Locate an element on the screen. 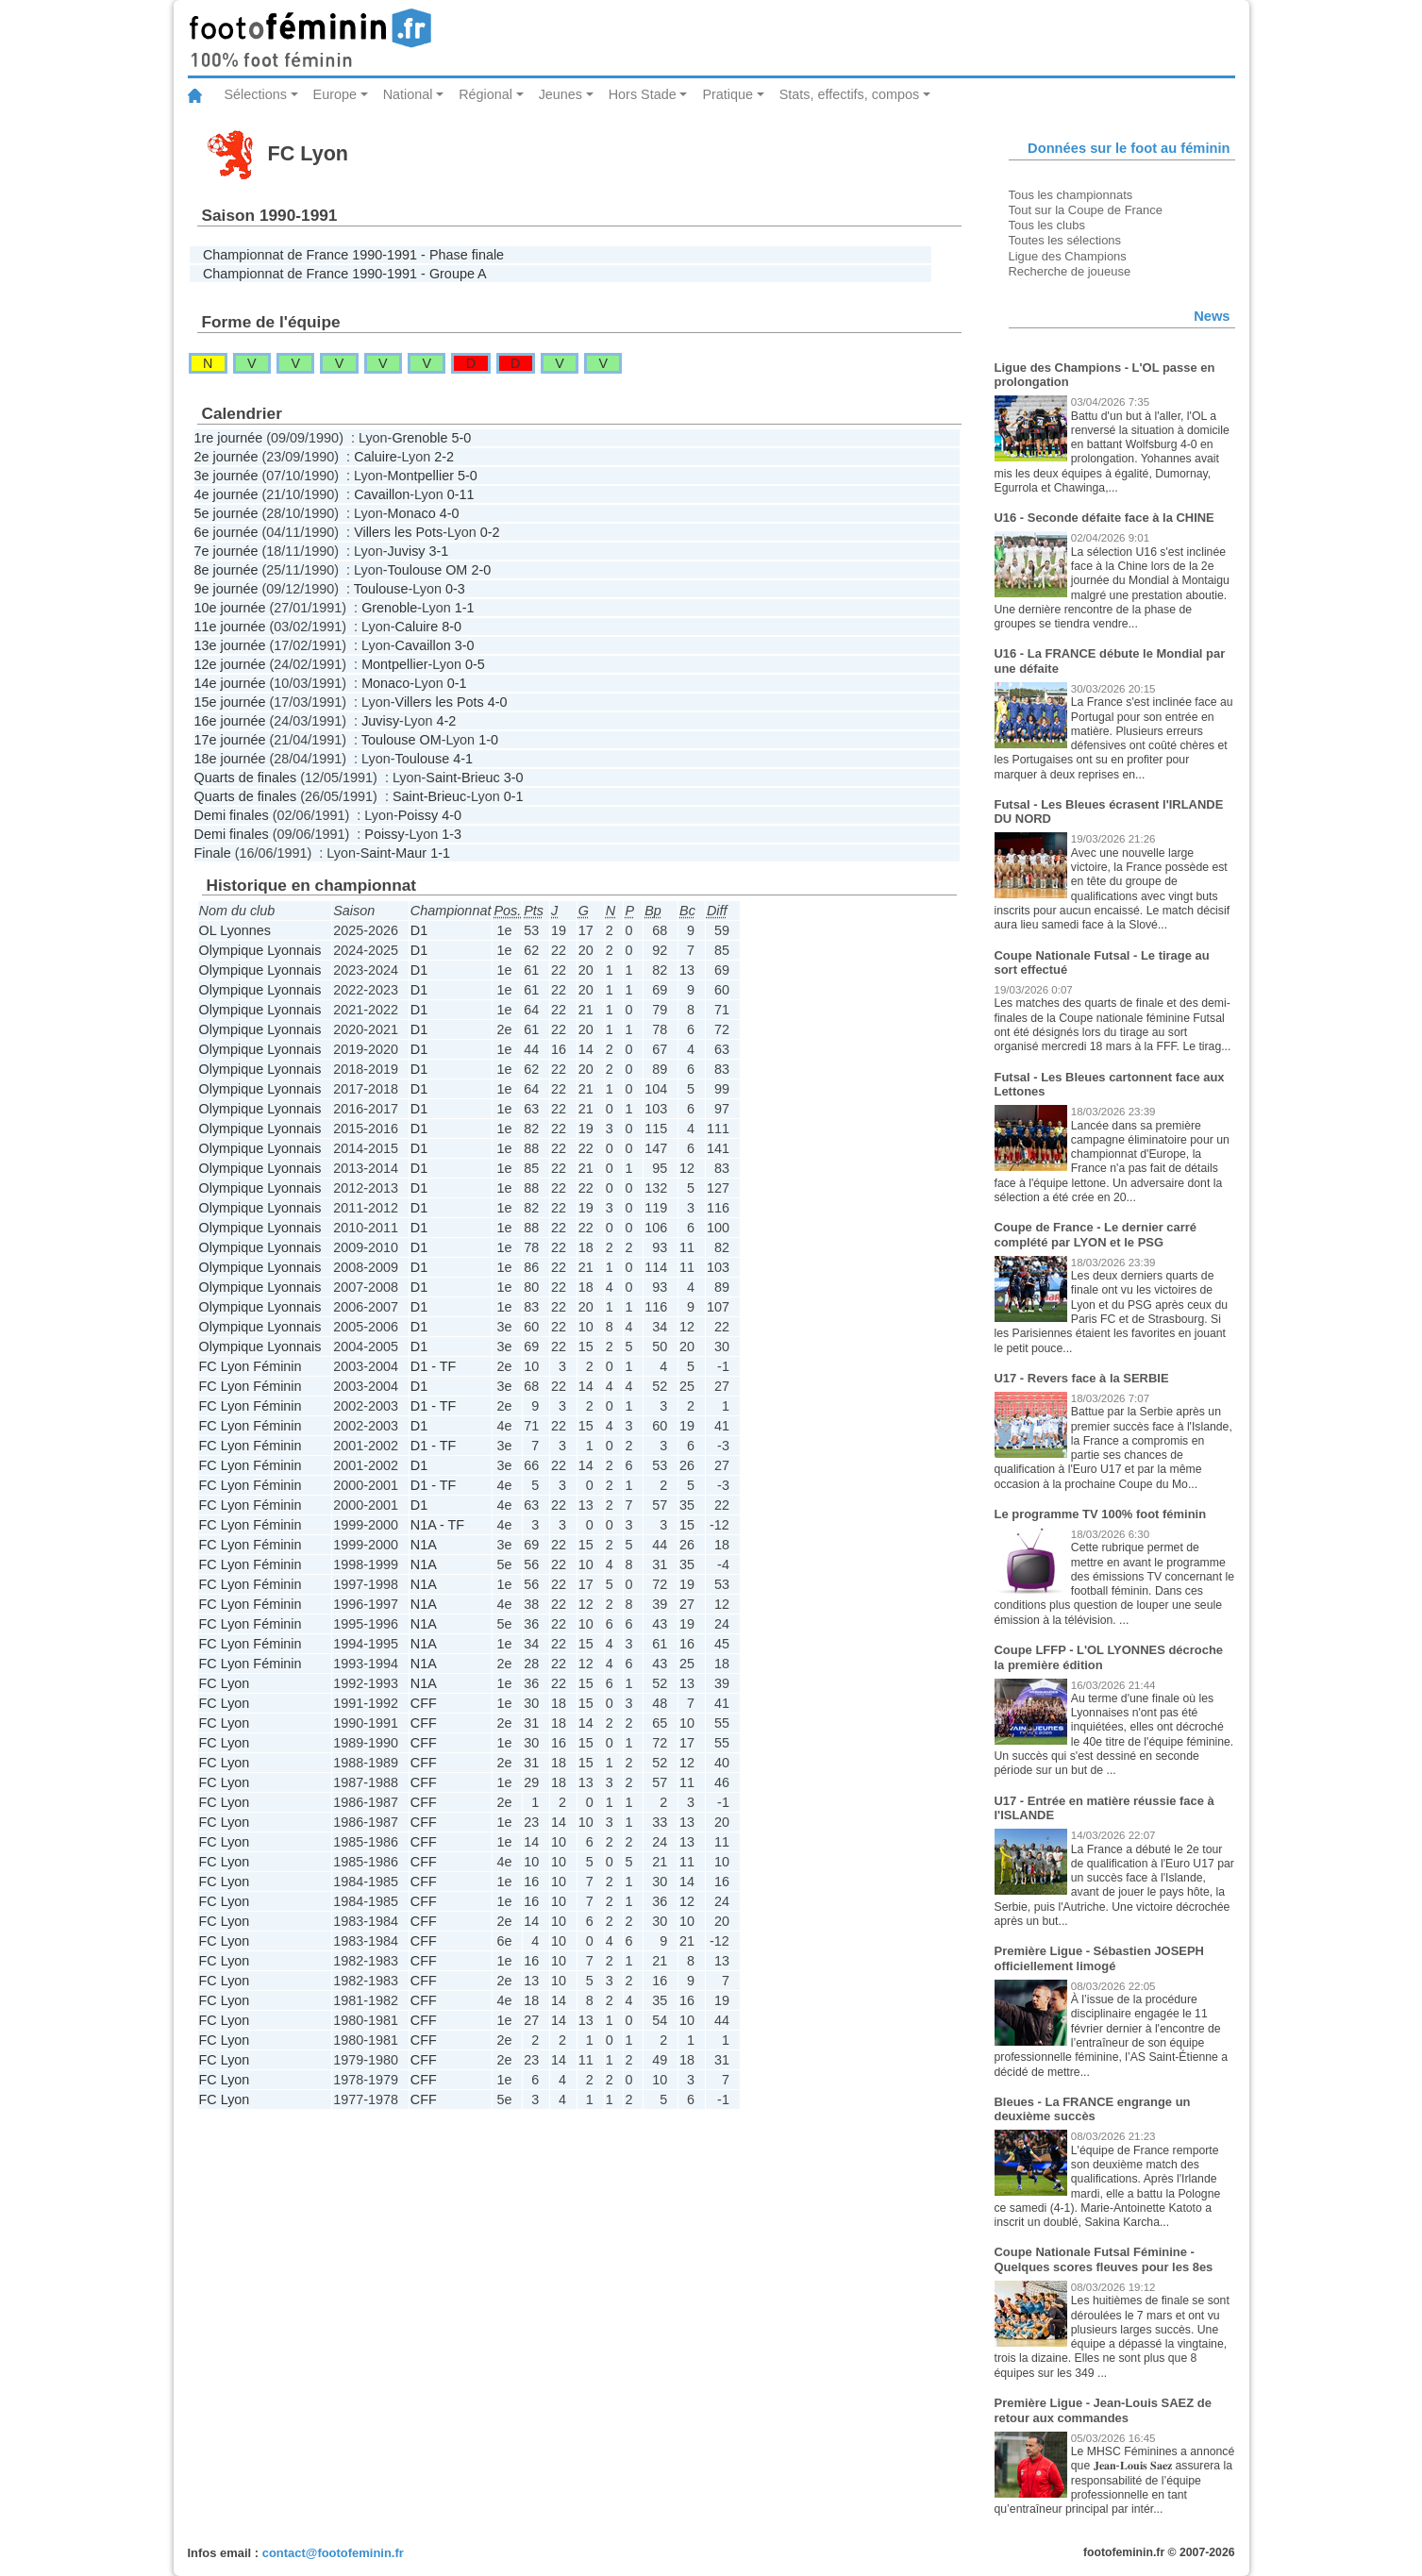 This screenshot has height=2576, width=1422. 3-1 is located at coordinates (439, 551).